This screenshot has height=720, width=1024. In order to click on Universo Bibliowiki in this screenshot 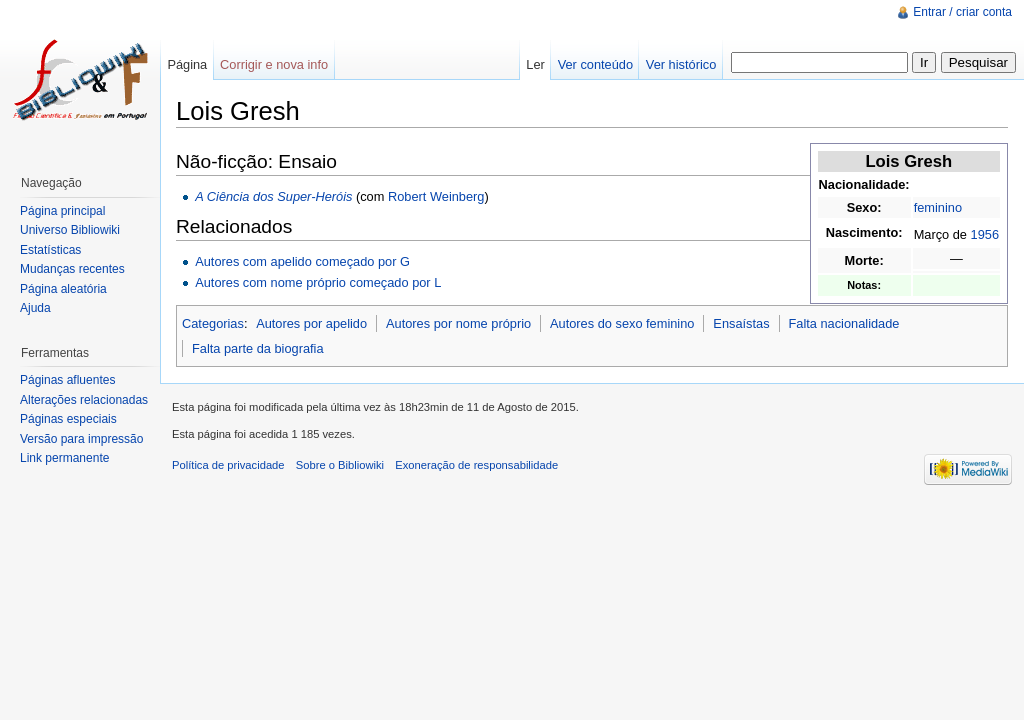, I will do `click(70, 230)`.